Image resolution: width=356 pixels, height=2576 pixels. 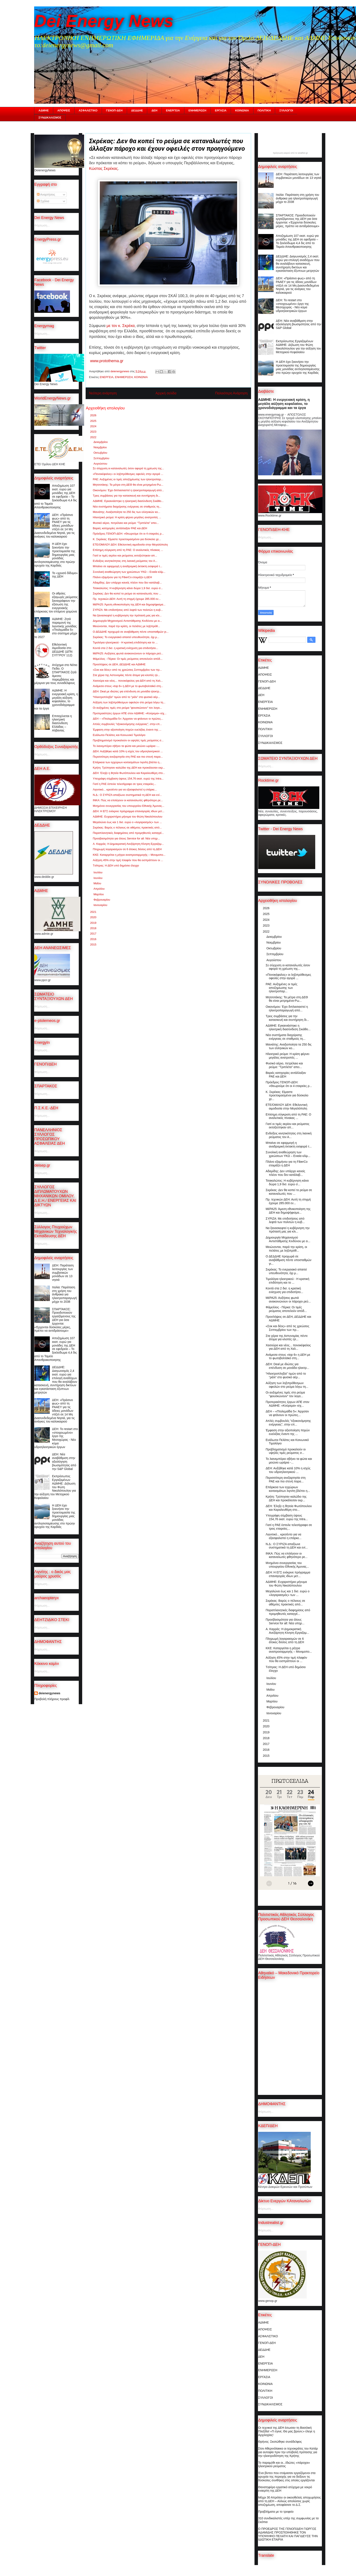 I want to click on Προβληματισμό προκαλούν οι υψηλές τιμές ρεύματος σ..., so click(x=128, y=740).